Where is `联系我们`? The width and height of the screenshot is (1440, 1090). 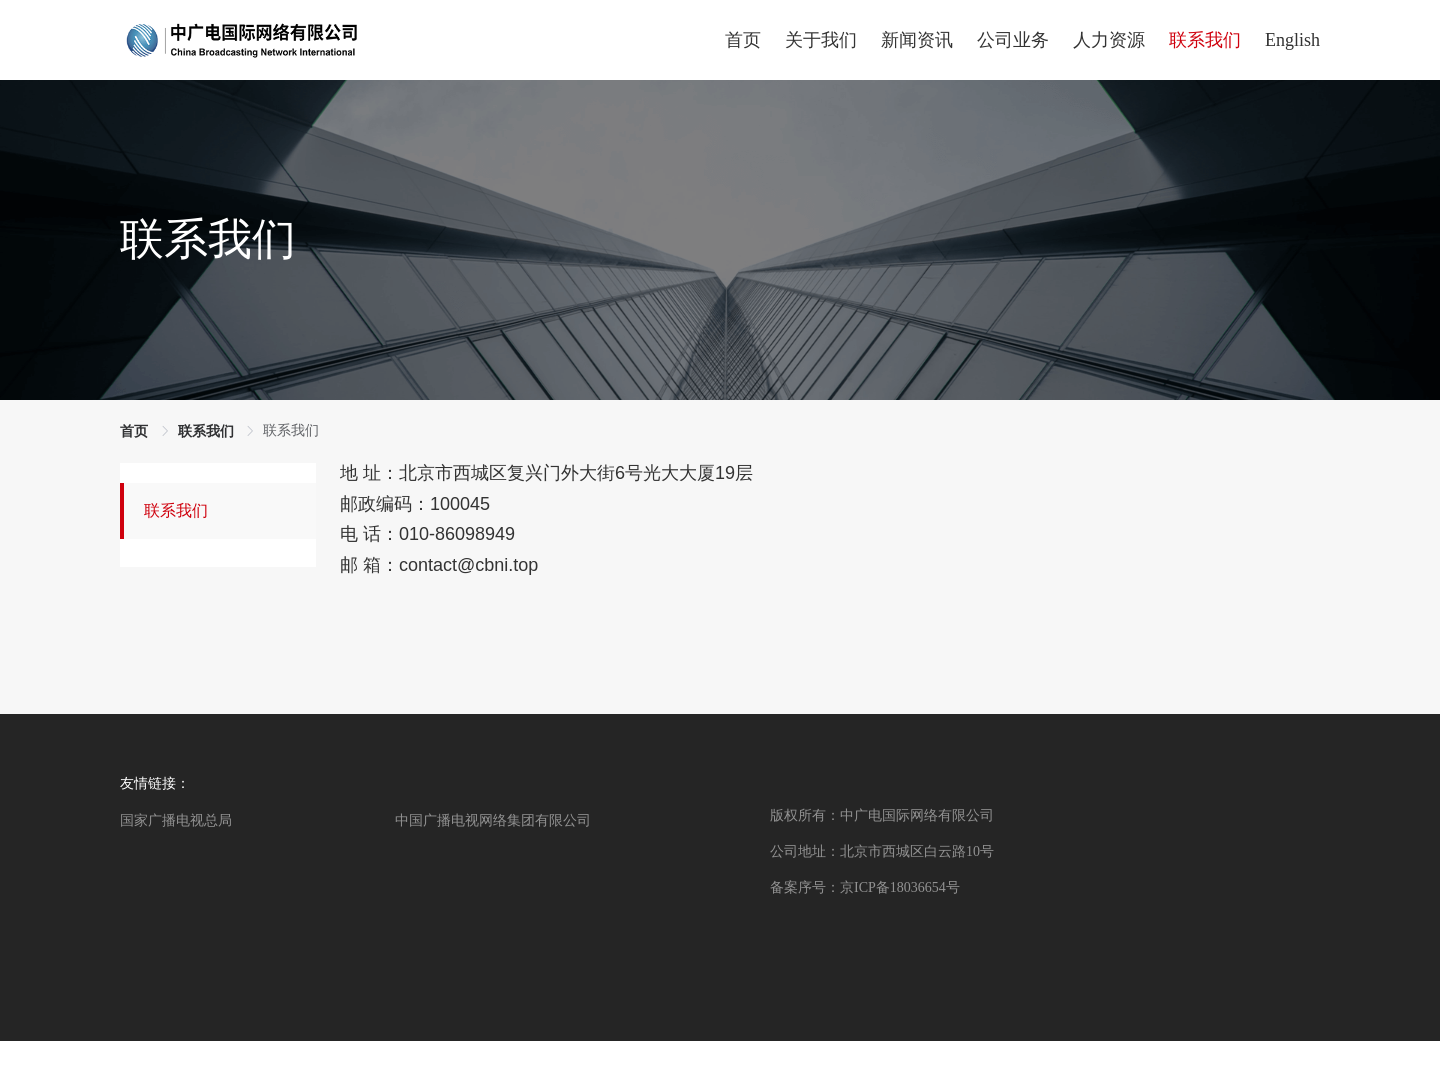 联系我们 is located at coordinates (176, 510).